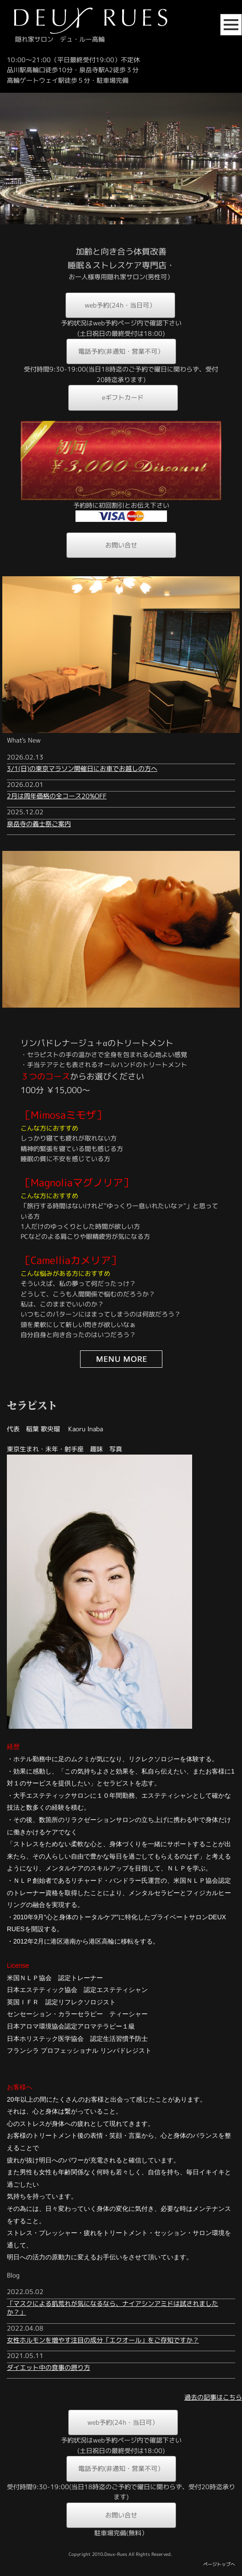 The height and width of the screenshot is (2576, 242). Describe the element at coordinates (213, 2397) in the screenshot. I see `過去の記事はこちら` at that location.